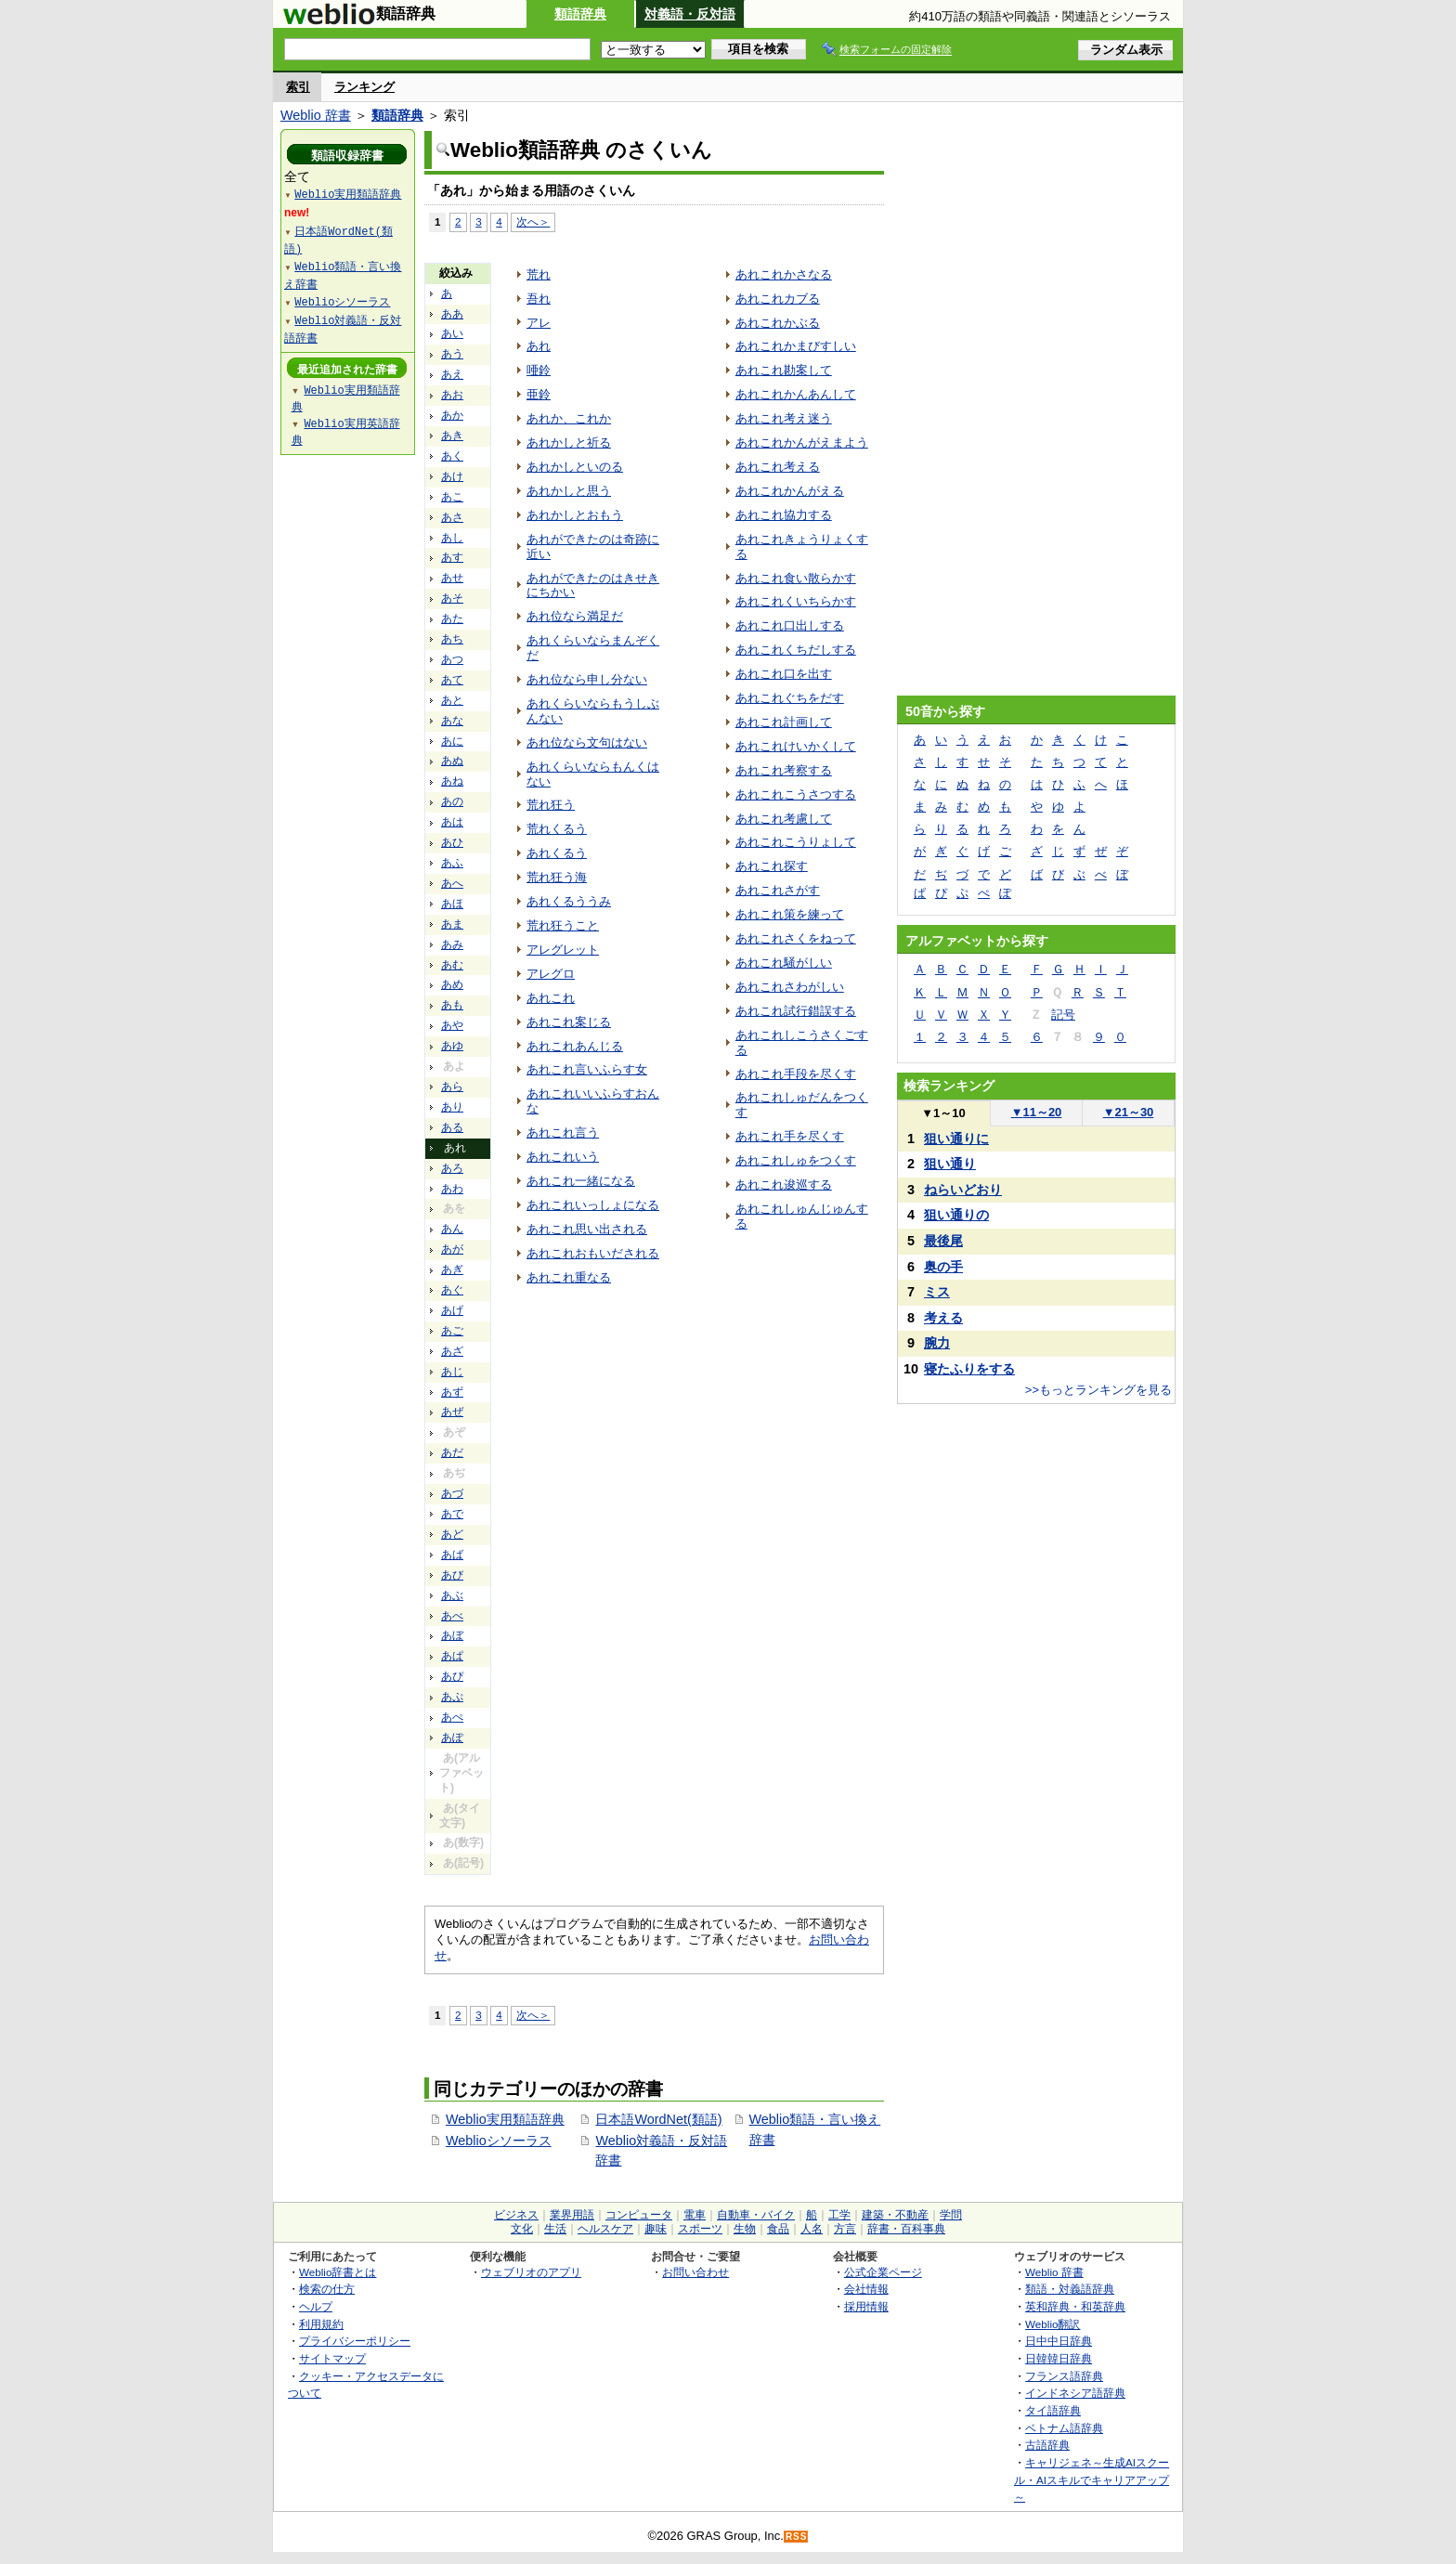 This screenshot has width=1456, height=2564. What do you see at coordinates (586, 742) in the screenshot?
I see `あれ位なら文句はない` at bounding box center [586, 742].